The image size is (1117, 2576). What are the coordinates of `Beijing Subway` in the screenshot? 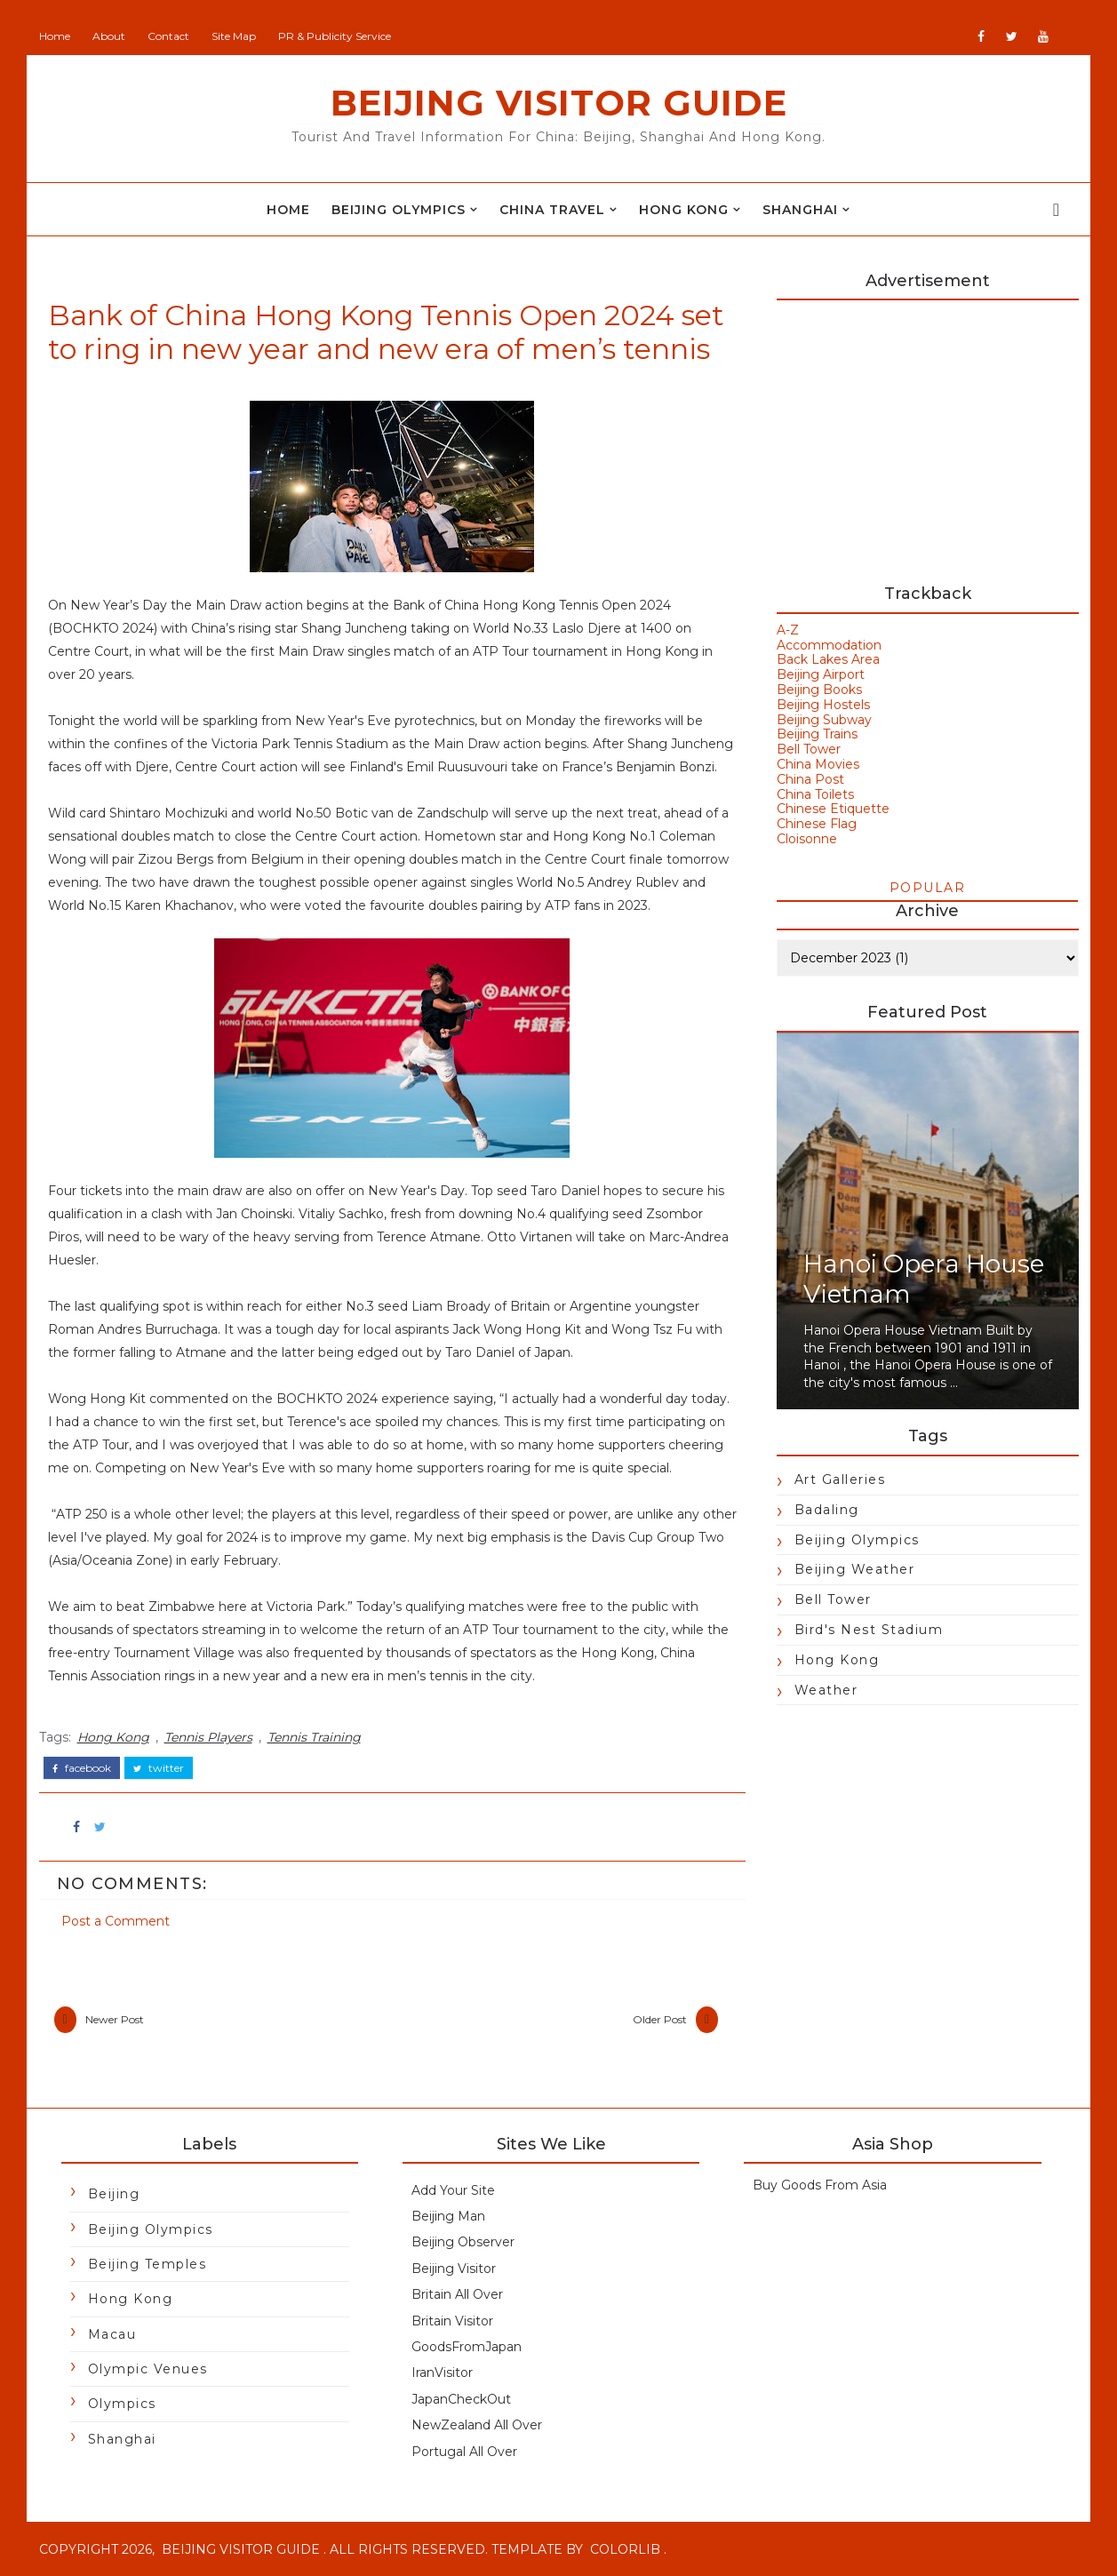 It's located at (824, 720).